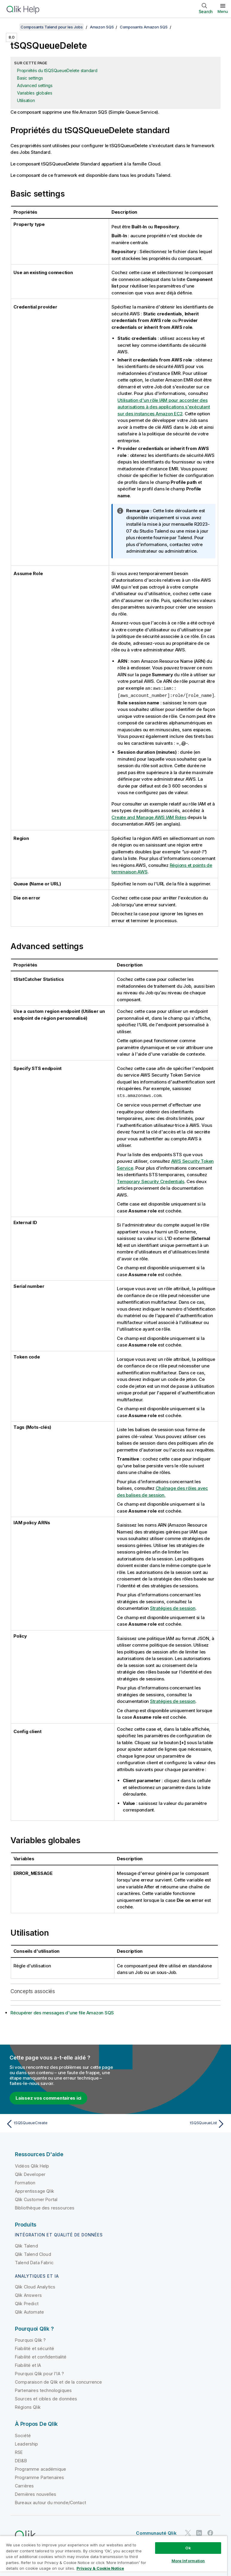  What do you see at coordinates (30, 77) in the screenshot?
I see `Basic settings` at bounding box center [30, 77].